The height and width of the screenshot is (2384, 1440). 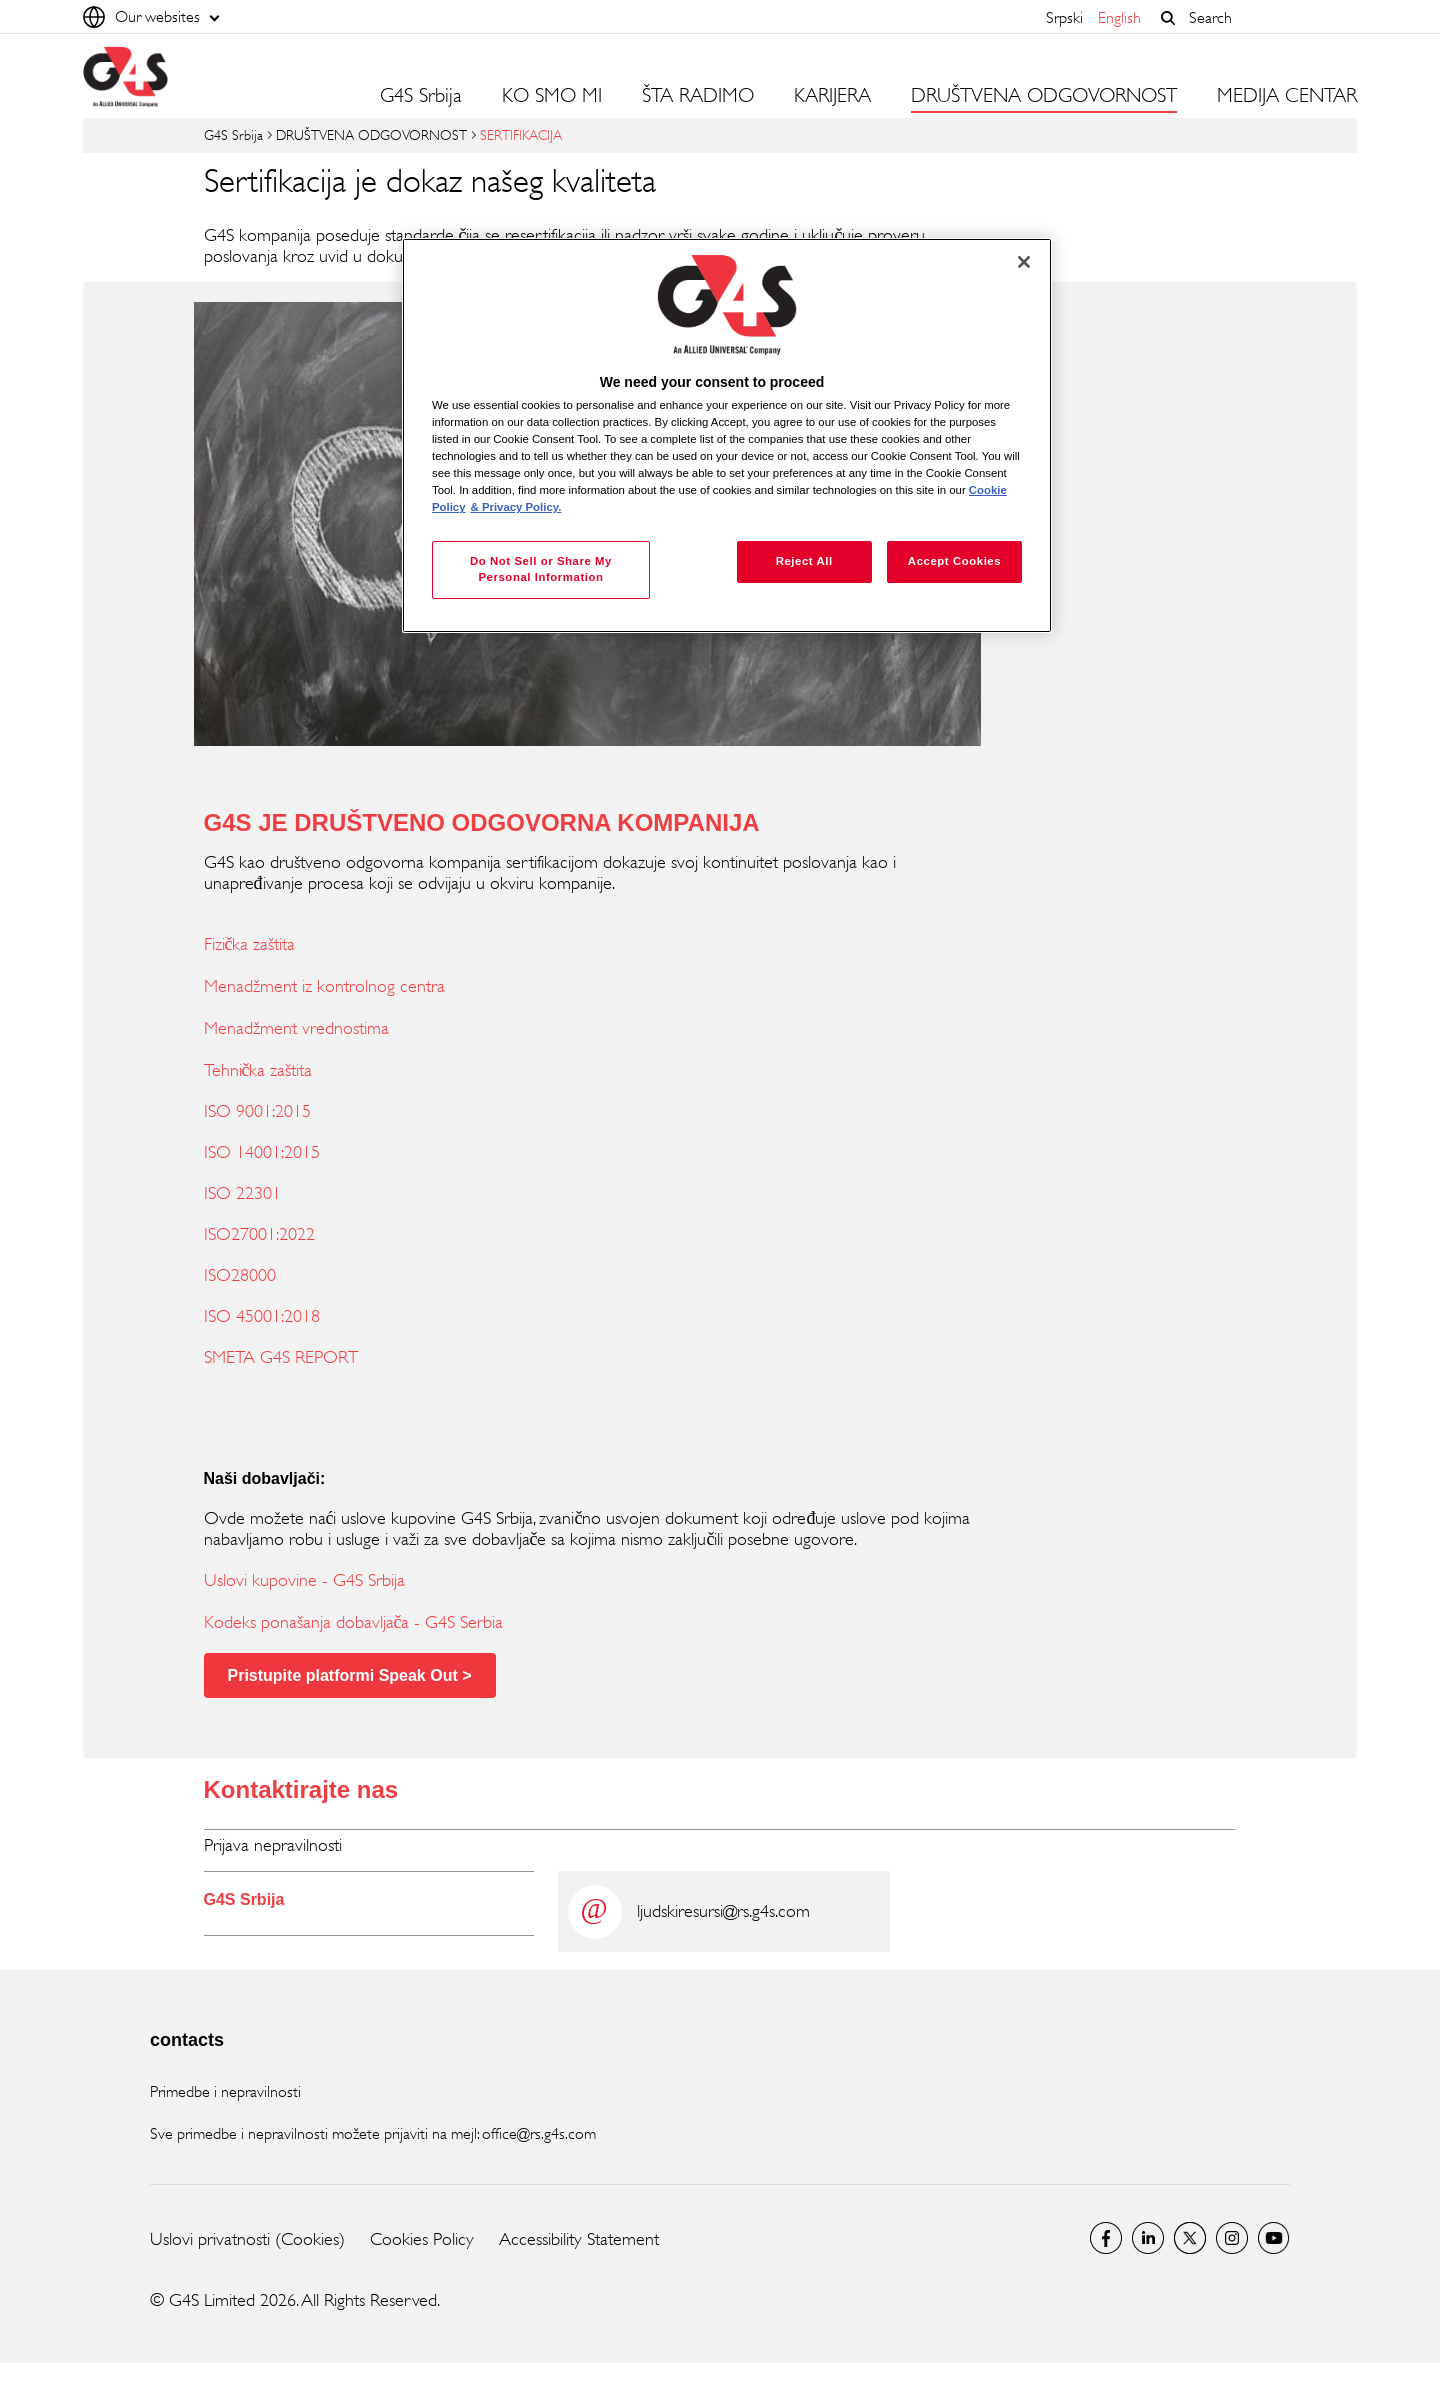 I want to click on G4S Srbija Facebook, so click(x=1106, y=2238).